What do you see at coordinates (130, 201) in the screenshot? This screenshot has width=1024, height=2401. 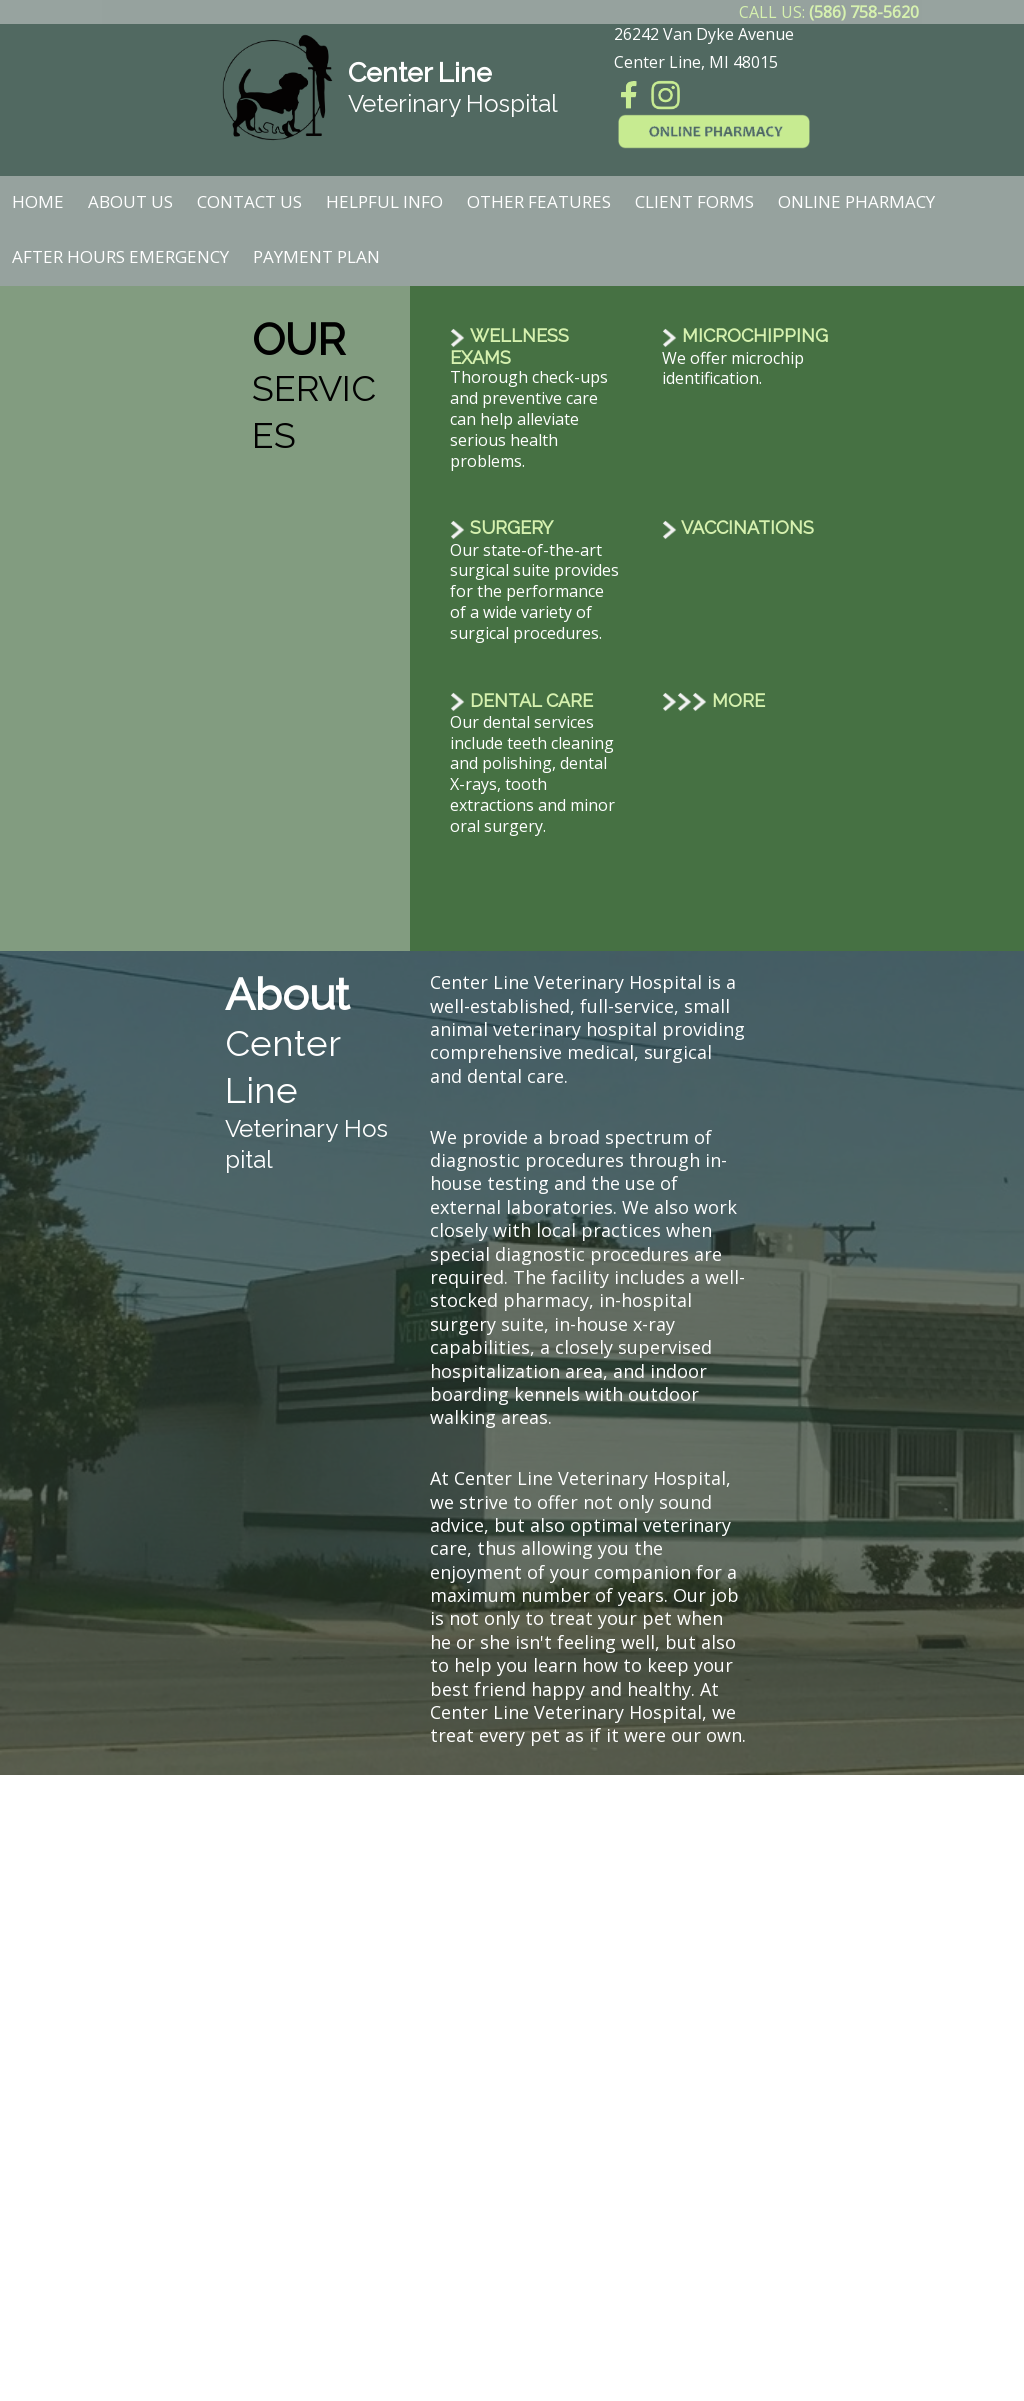 I see `About Us` at bounding box center [130, 201].